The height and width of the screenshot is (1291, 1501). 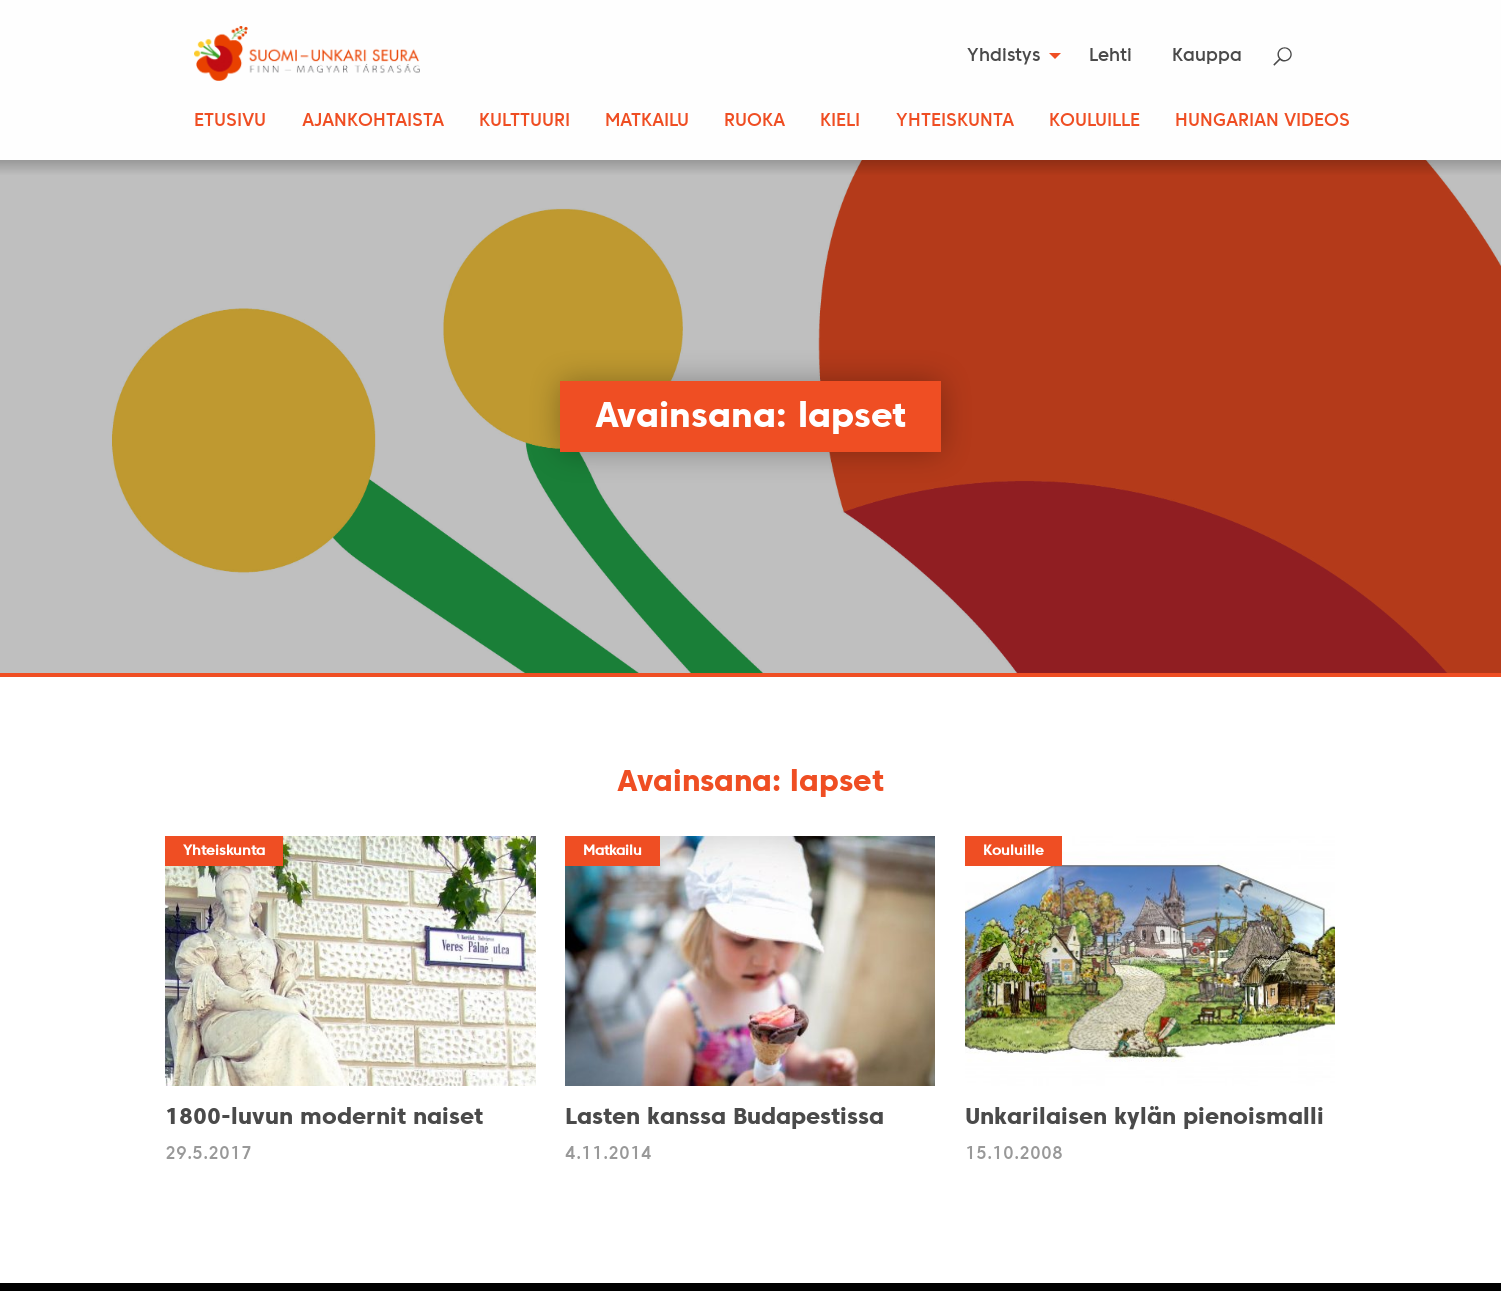 What do you see at coordinates (1110, 56) in the screenshot?
I see `Lehti` at bounding box center [1110, 56].